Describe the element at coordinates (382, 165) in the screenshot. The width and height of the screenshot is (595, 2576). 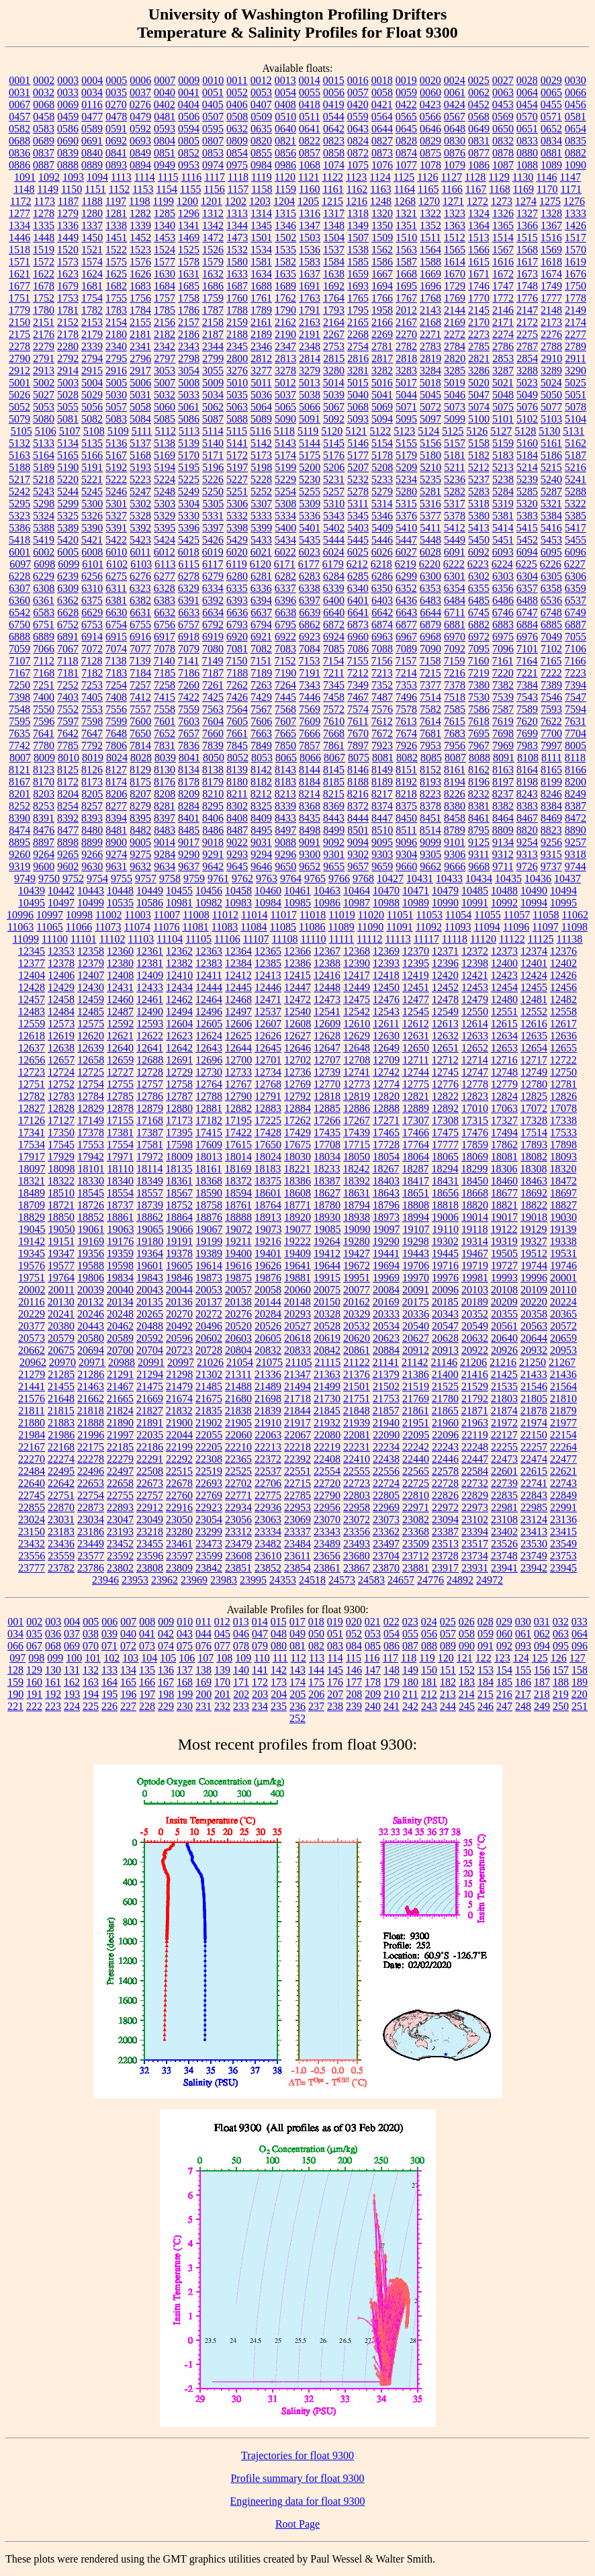
I see `1076` at that location.